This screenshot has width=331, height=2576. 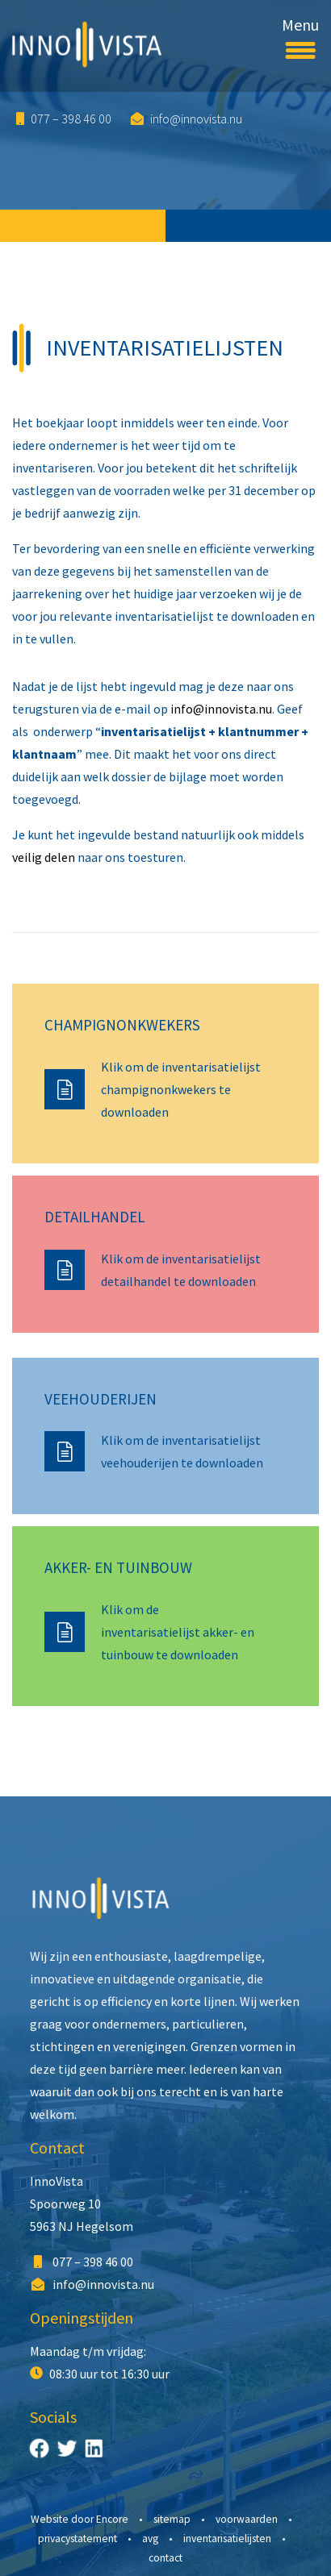 I want to click on Contact, so click(x=57, y=2147).